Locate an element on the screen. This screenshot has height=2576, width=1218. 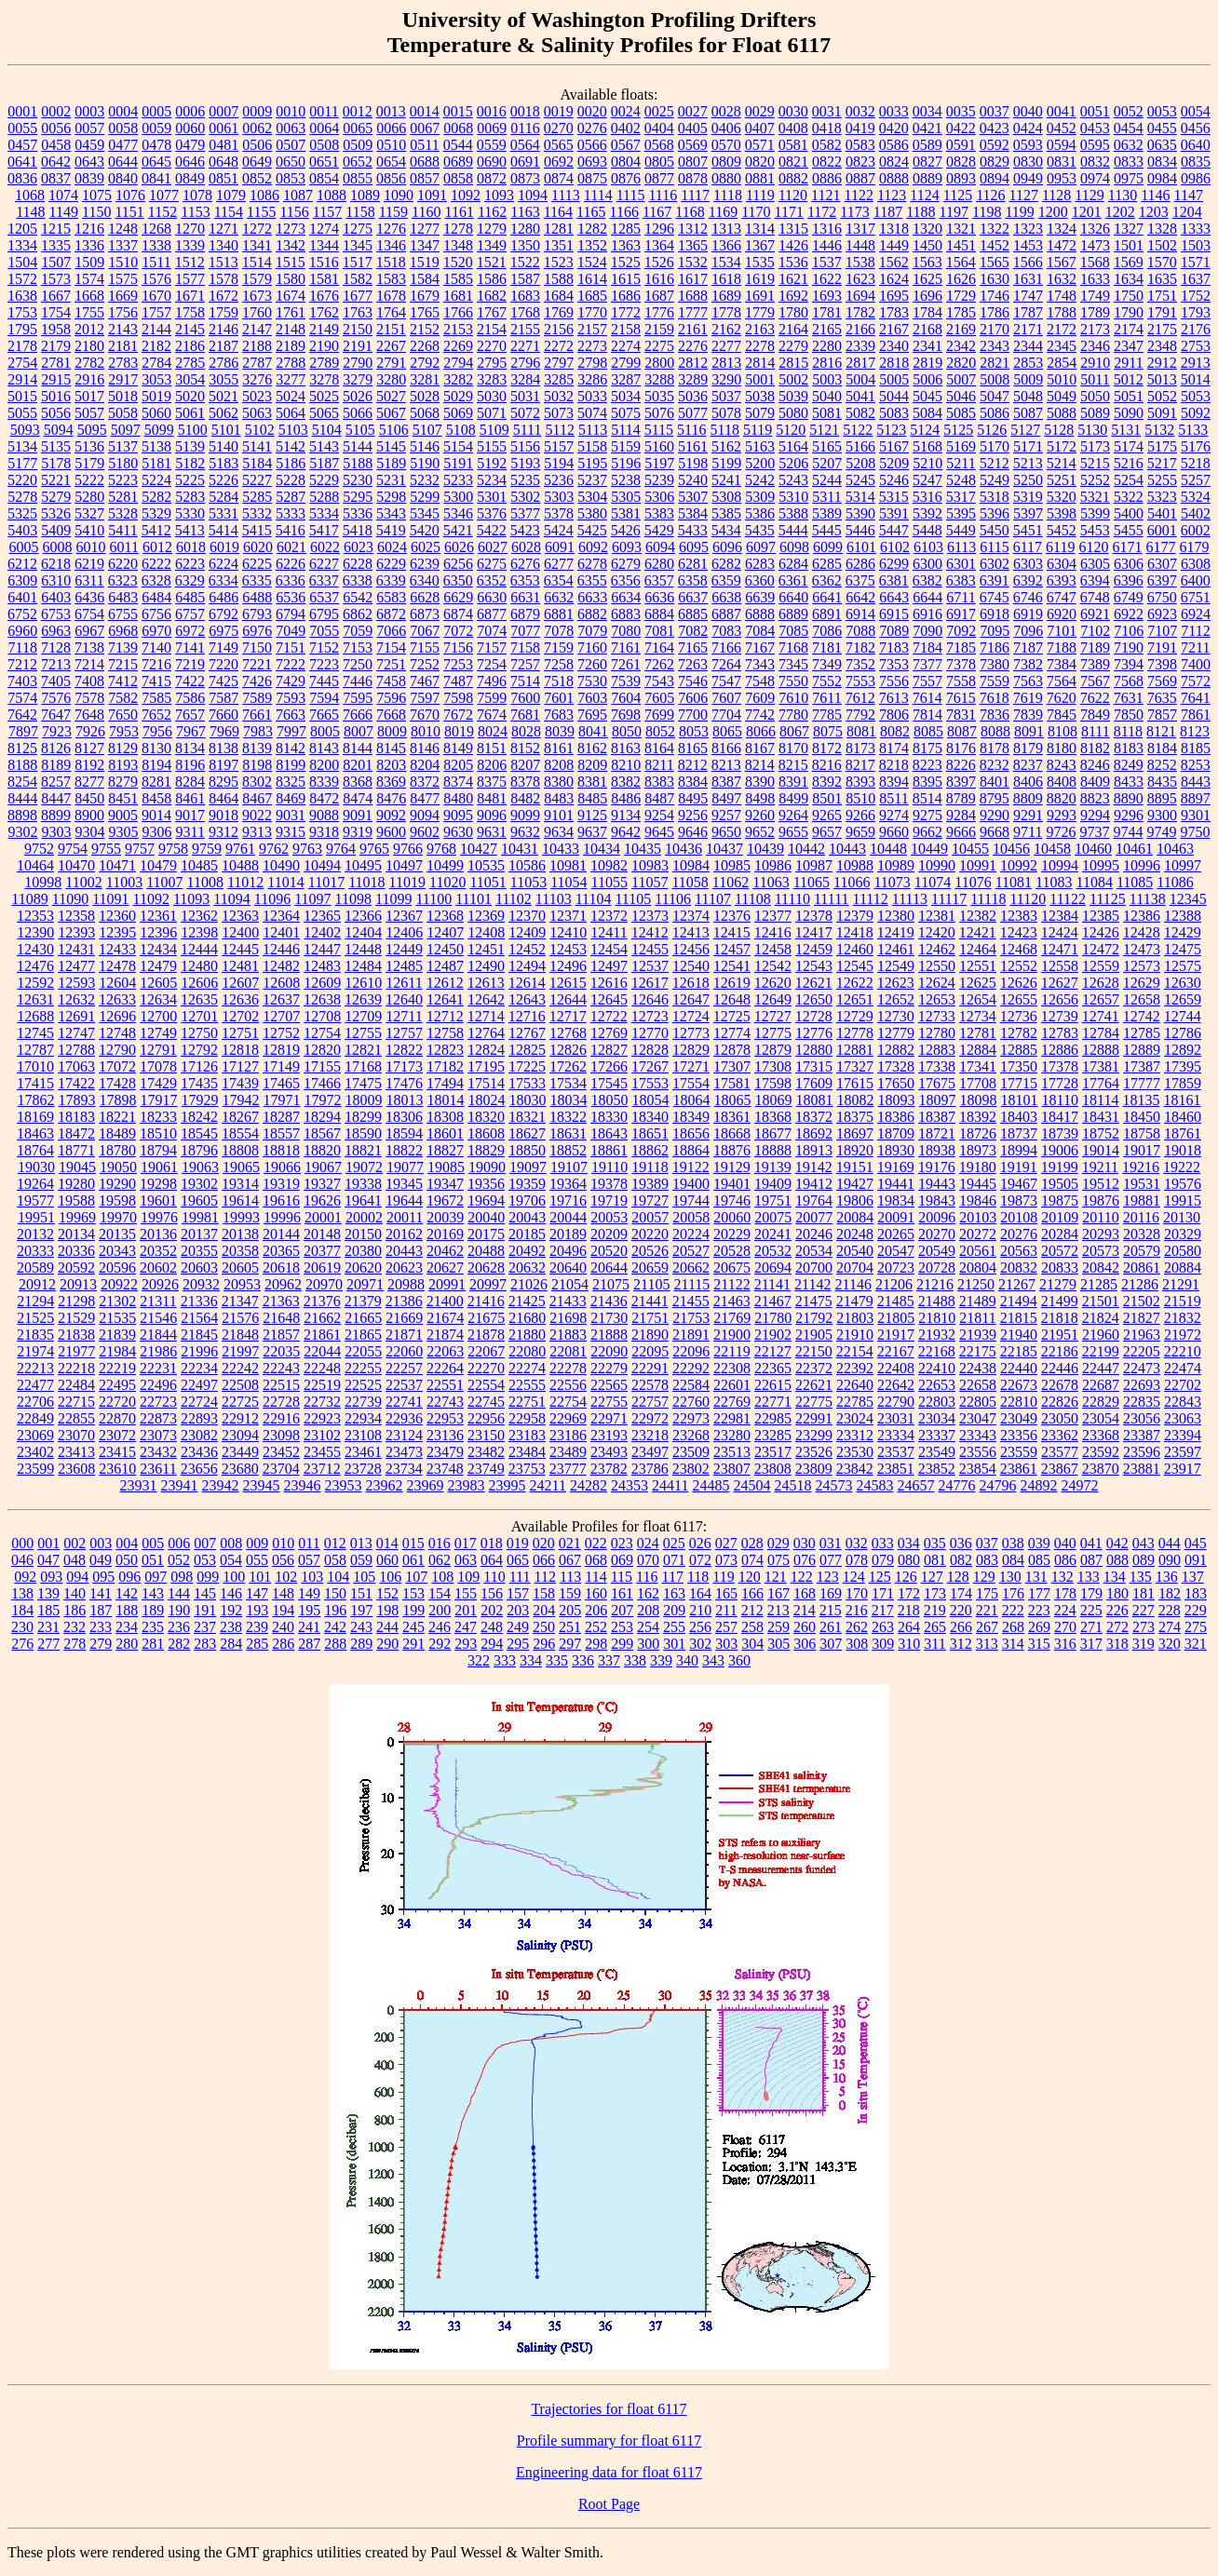
5171 is located at coordinates (1028, 446).